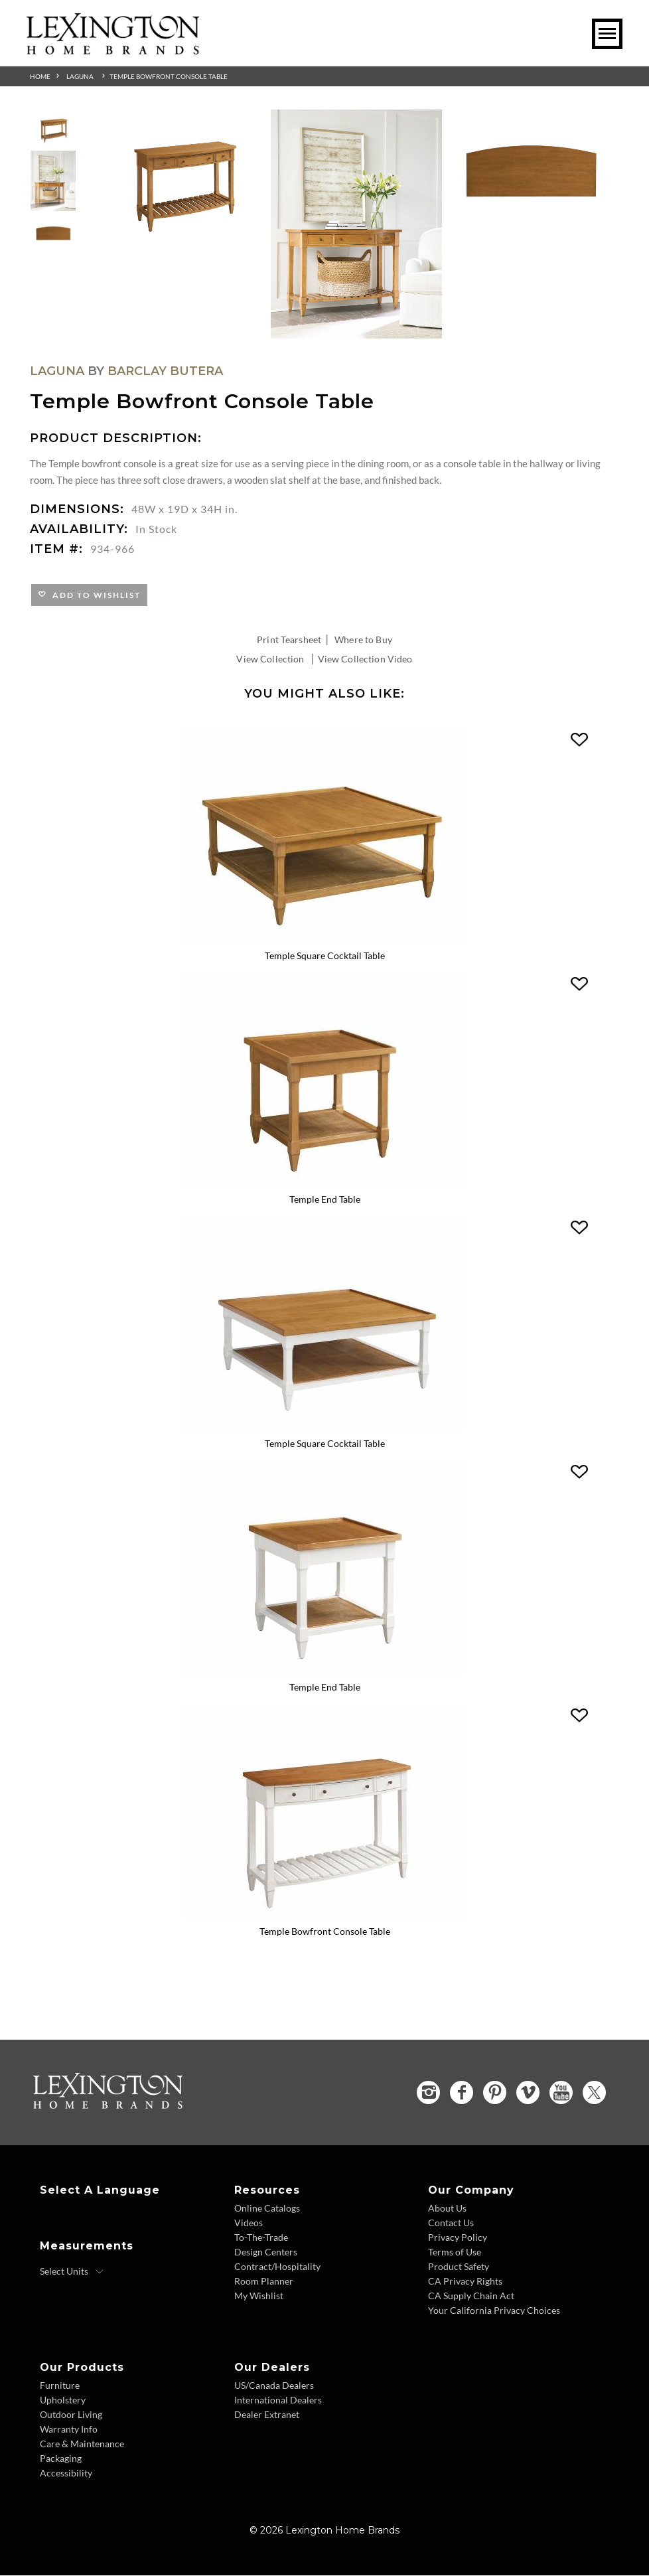 The width and height of the screenshot is (649, 2576). What do you see at coordinates (289, 639) in the screenshot?
I see `Print Tearsheet` at bounding box center [289, 639].